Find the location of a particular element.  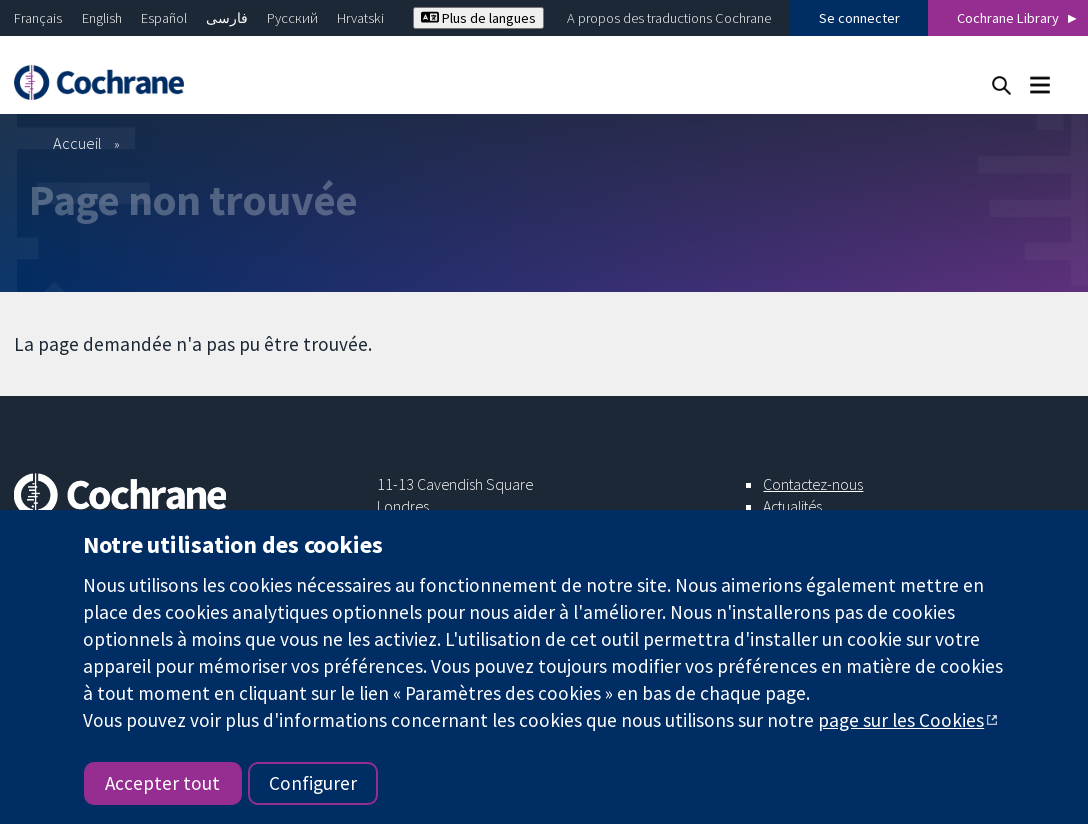

Español is located at coordinates (164, 18).